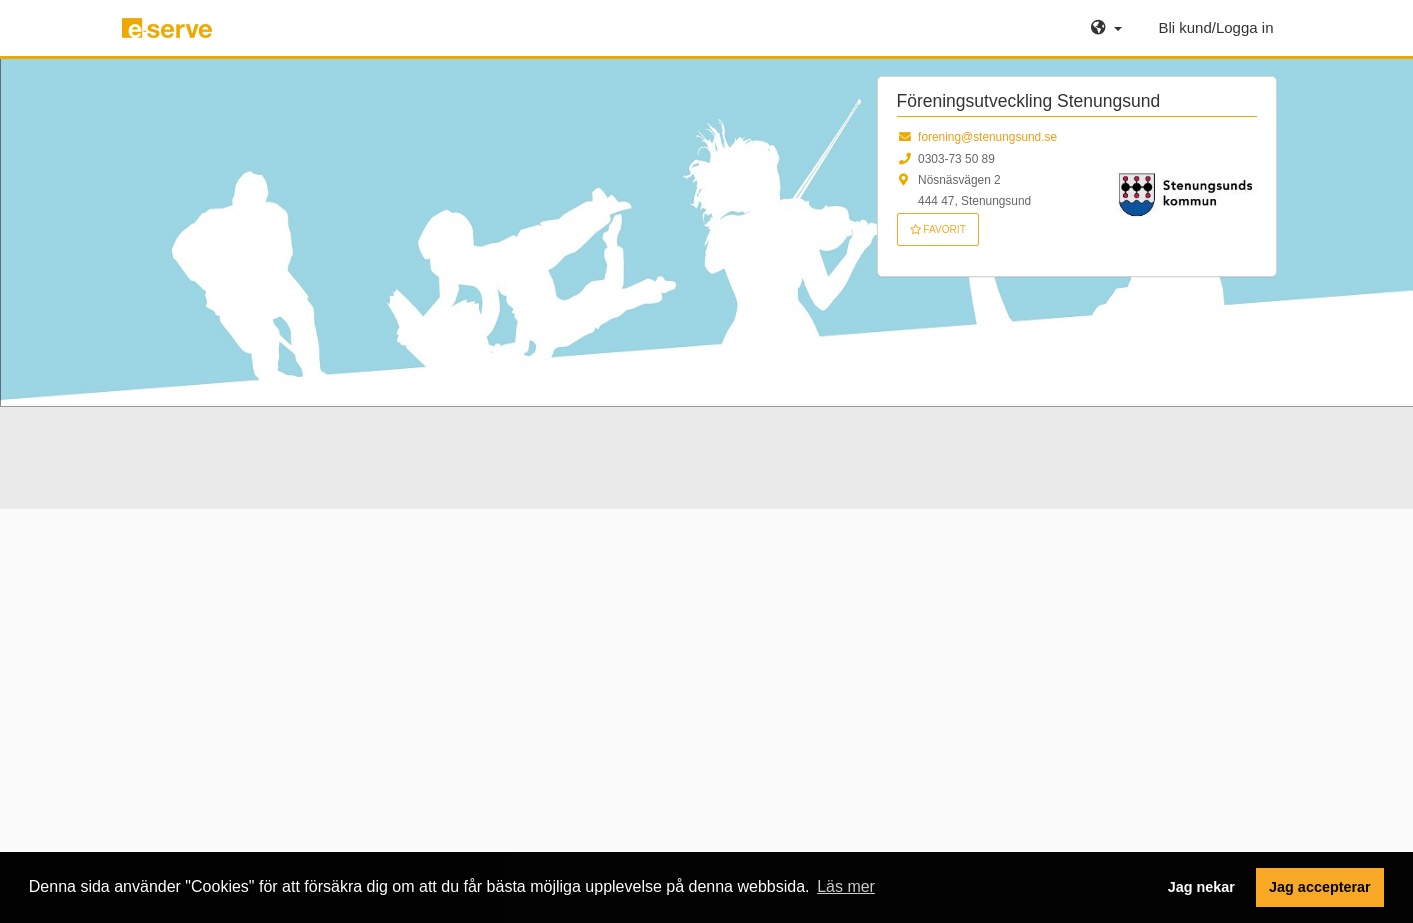  Describe the element at coordinates (987, 137) in the screenshot. I see `forening@stenungsund.se` at that location.